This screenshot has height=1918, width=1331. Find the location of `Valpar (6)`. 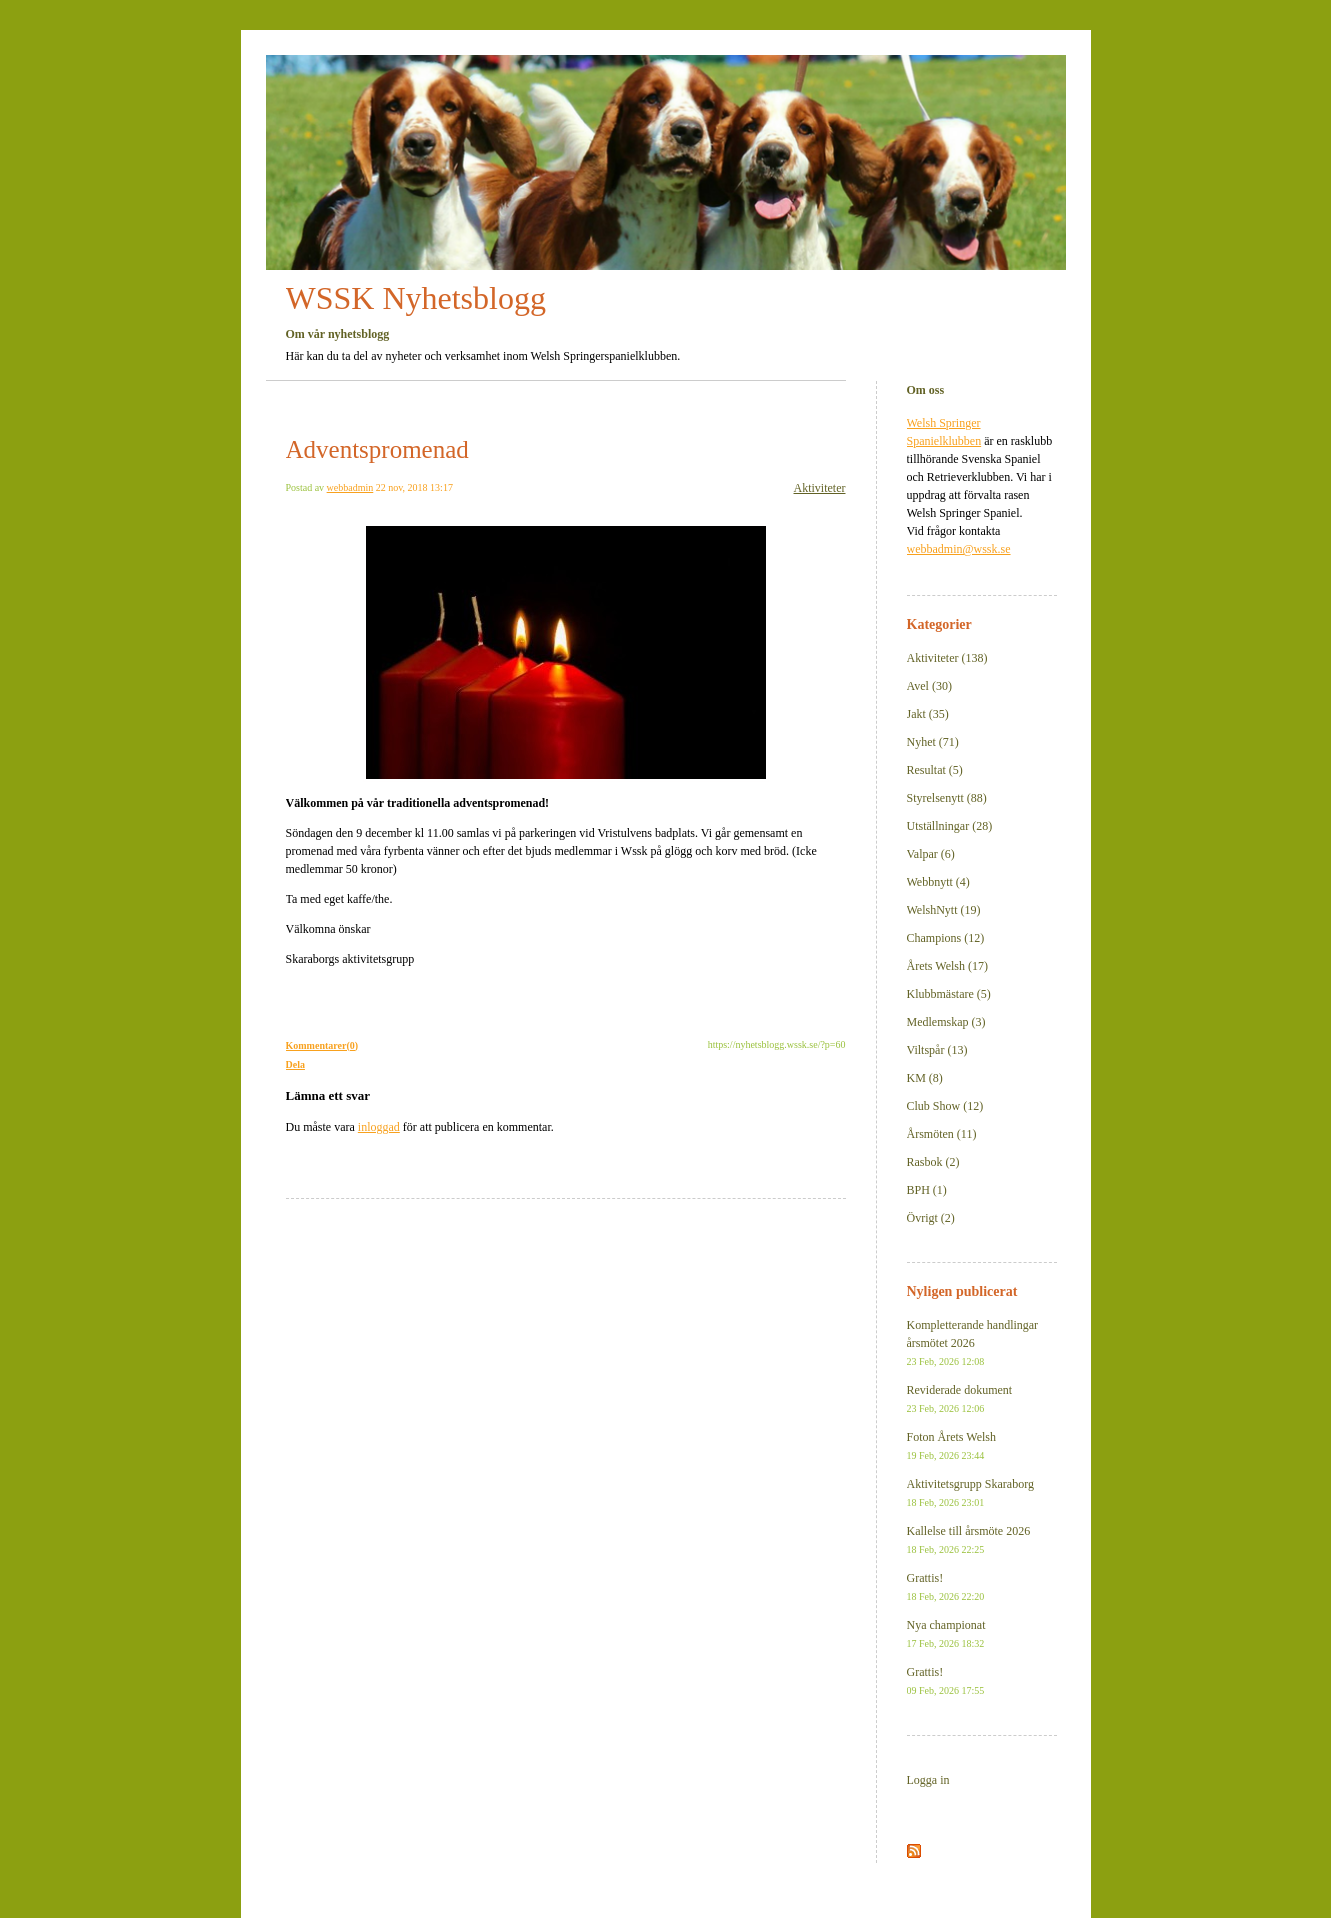

Valpar (6) is located at coordinates (931, 854).